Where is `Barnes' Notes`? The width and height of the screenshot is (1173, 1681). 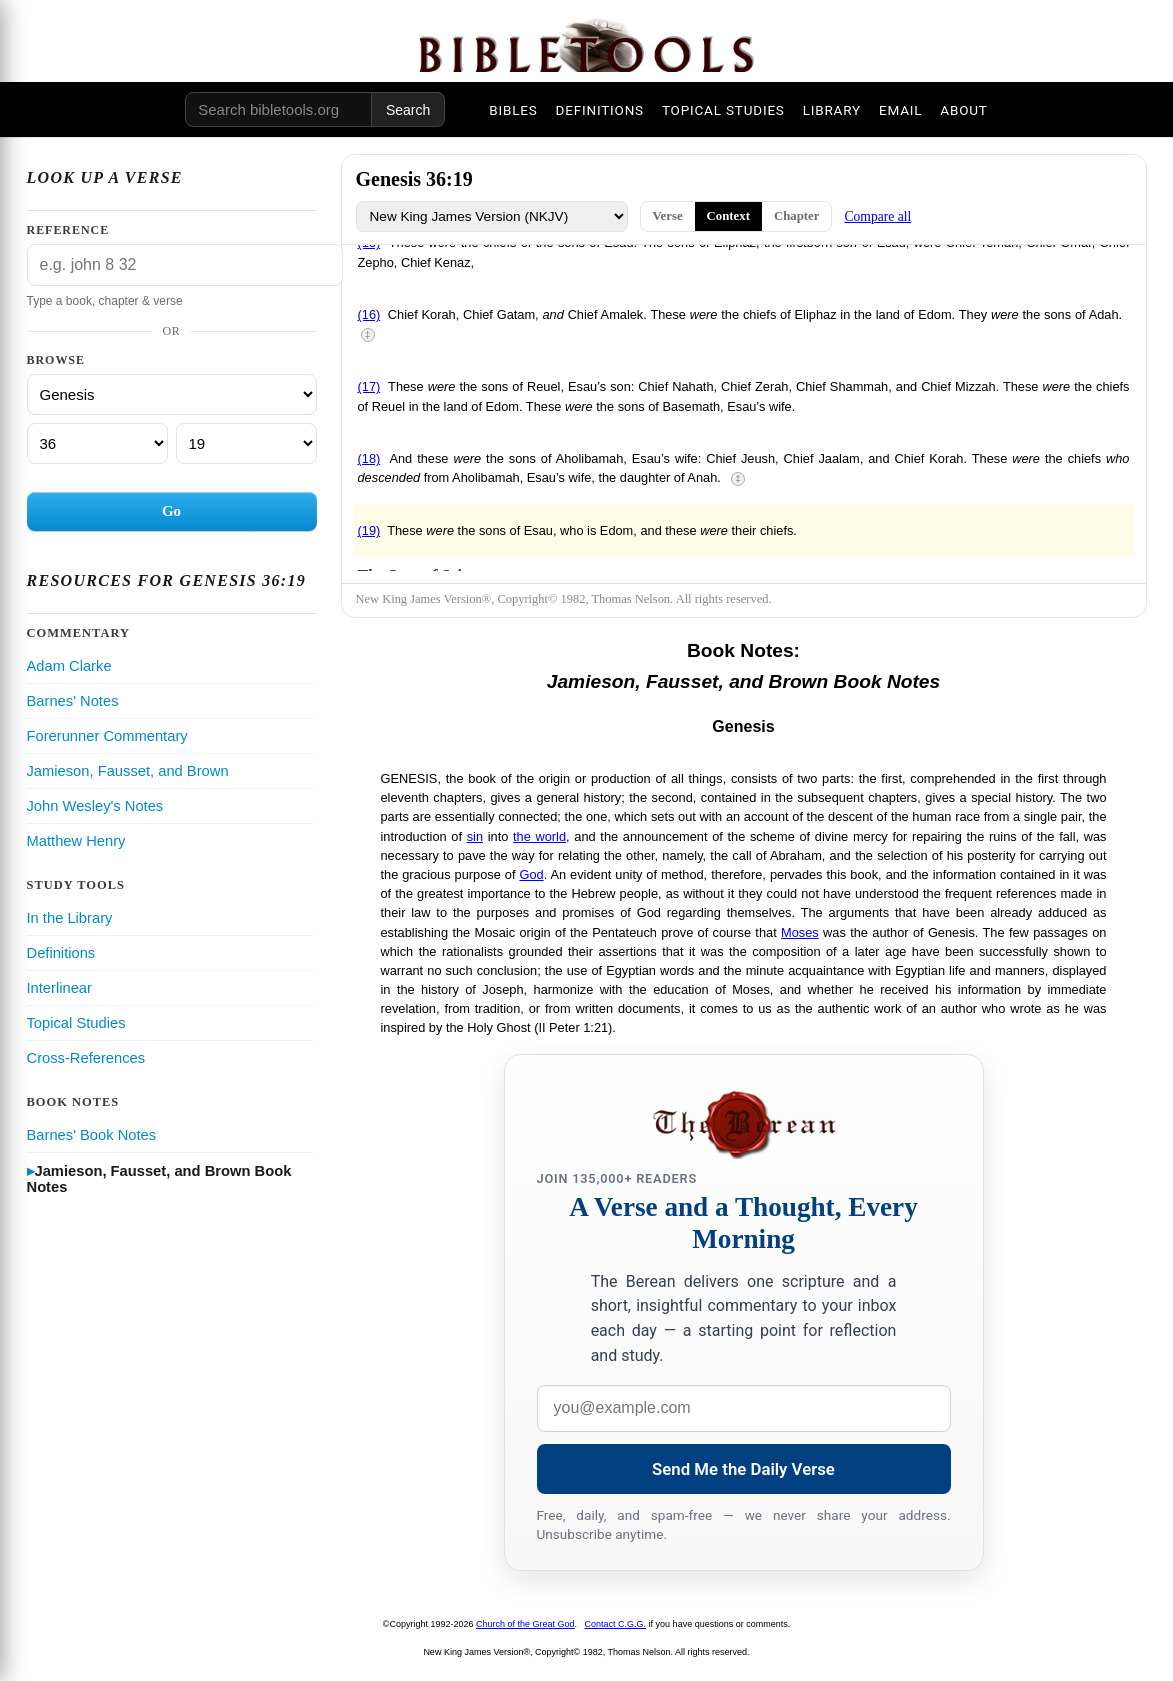
Barnes' Notes is located at coordinates (73, 701).